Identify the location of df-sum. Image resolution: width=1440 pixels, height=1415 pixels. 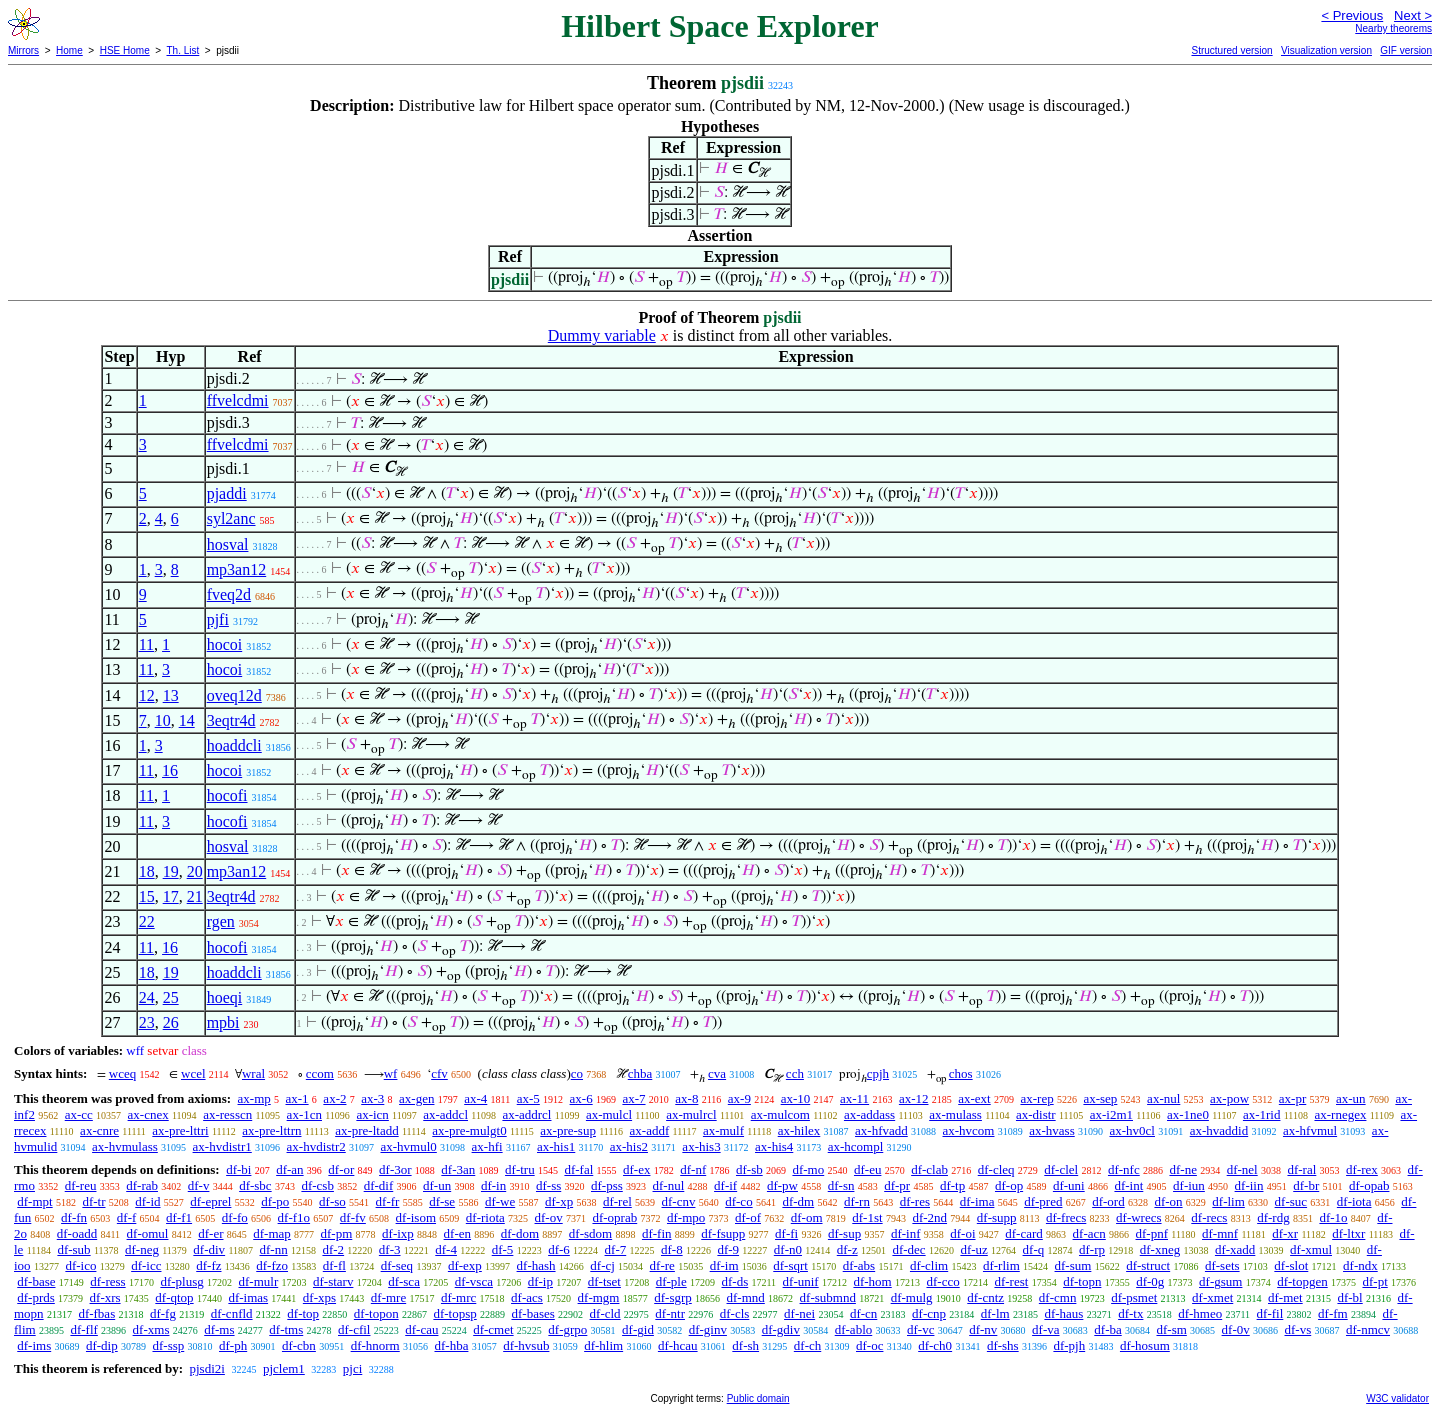
(1073, 1265).